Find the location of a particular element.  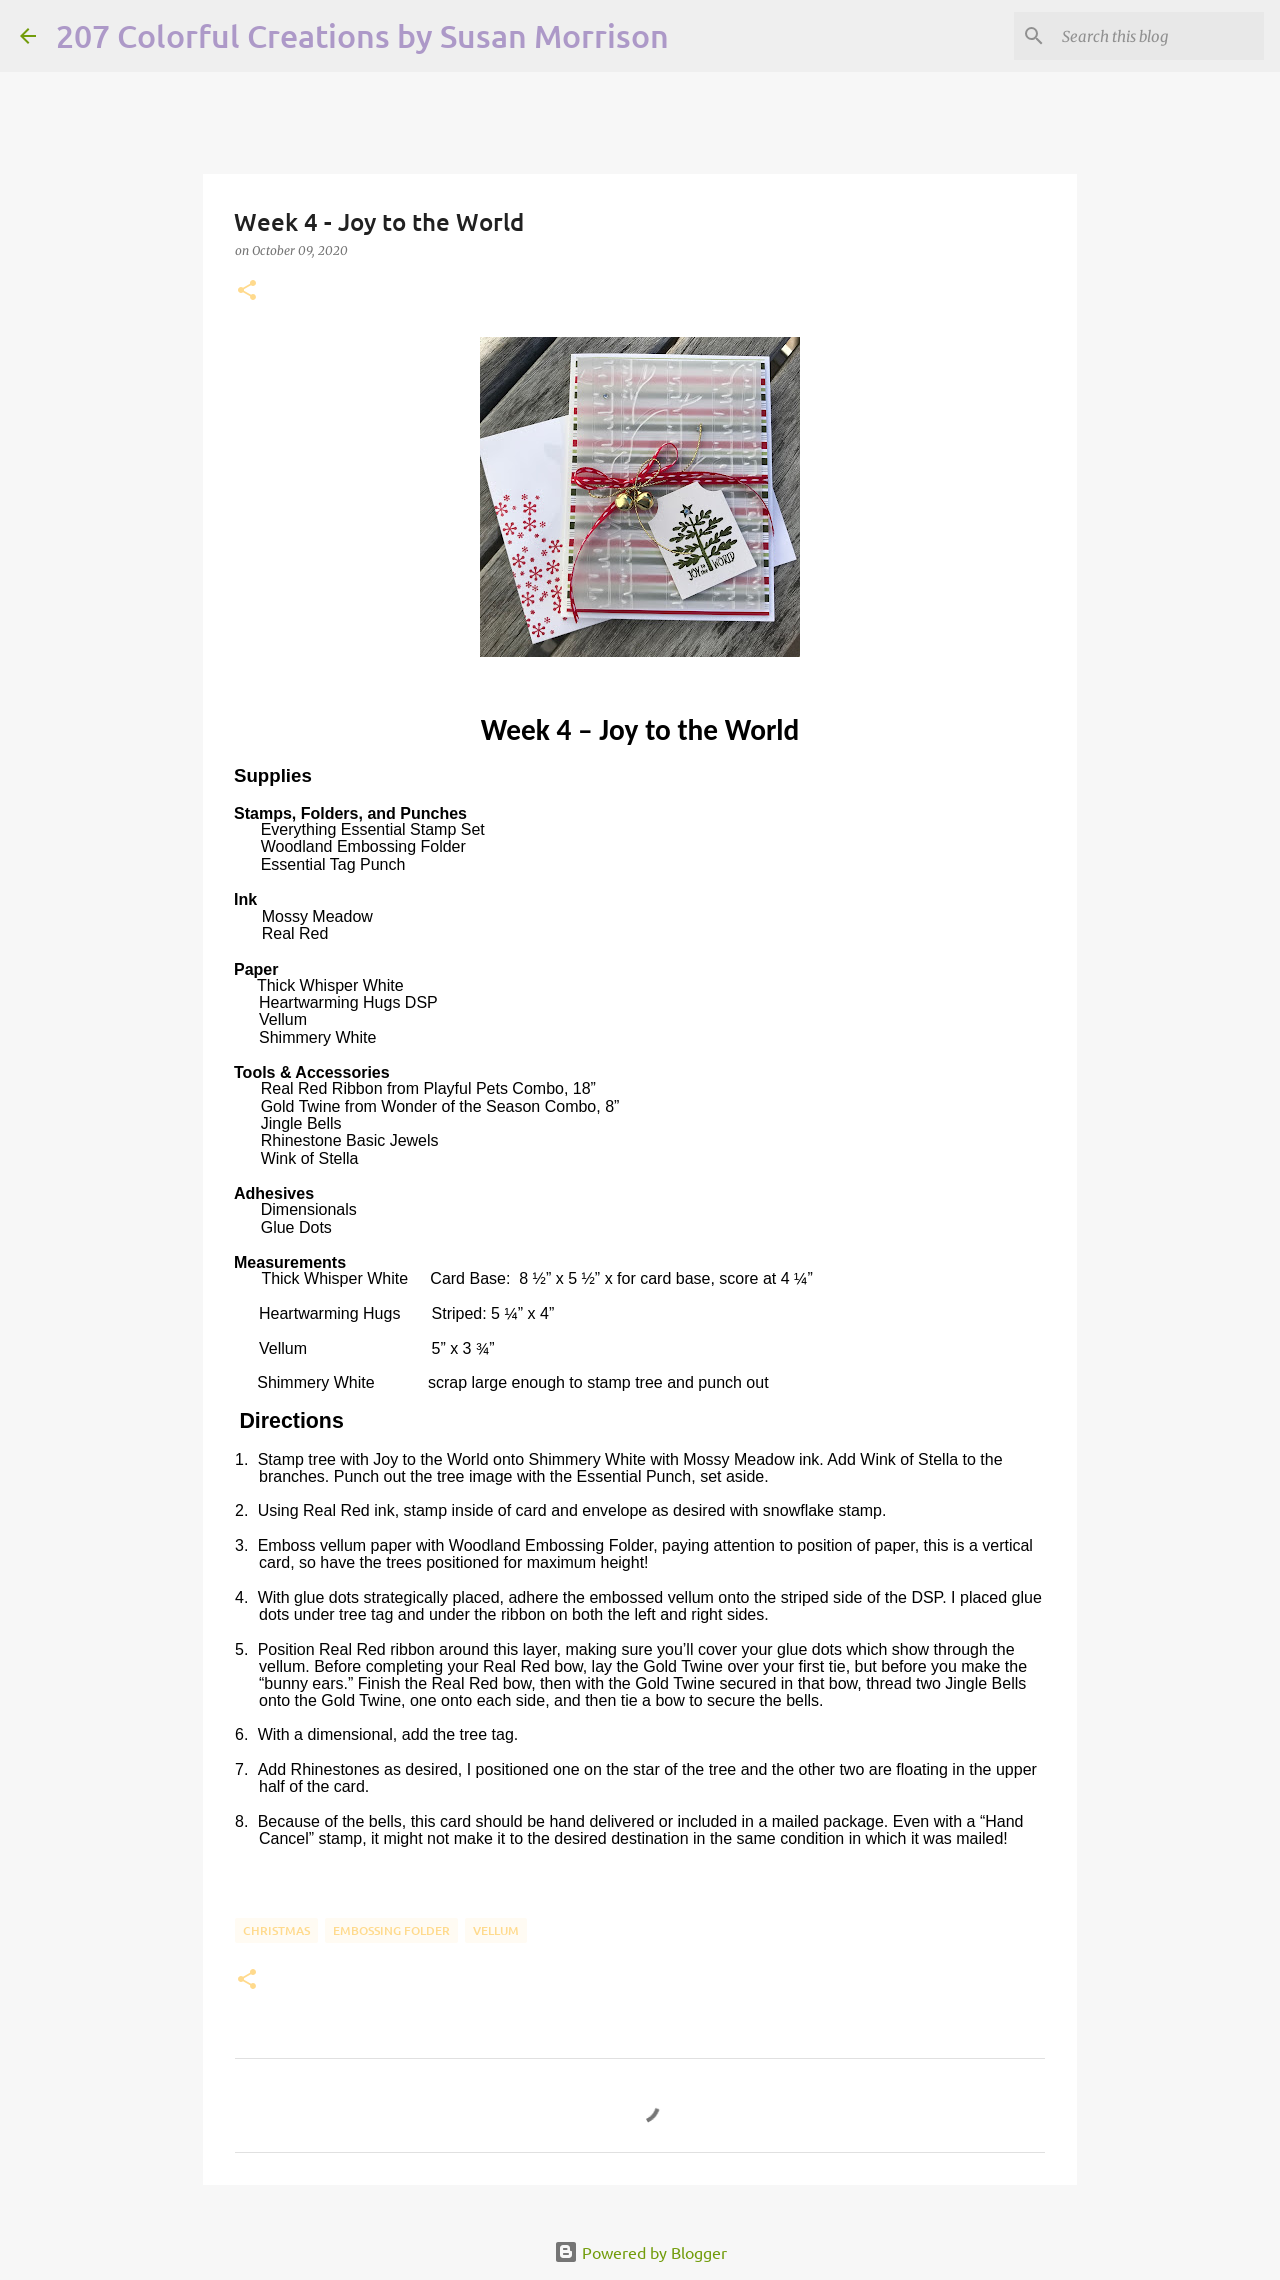

[Search this blog] is located at coordinates (1159, 36).